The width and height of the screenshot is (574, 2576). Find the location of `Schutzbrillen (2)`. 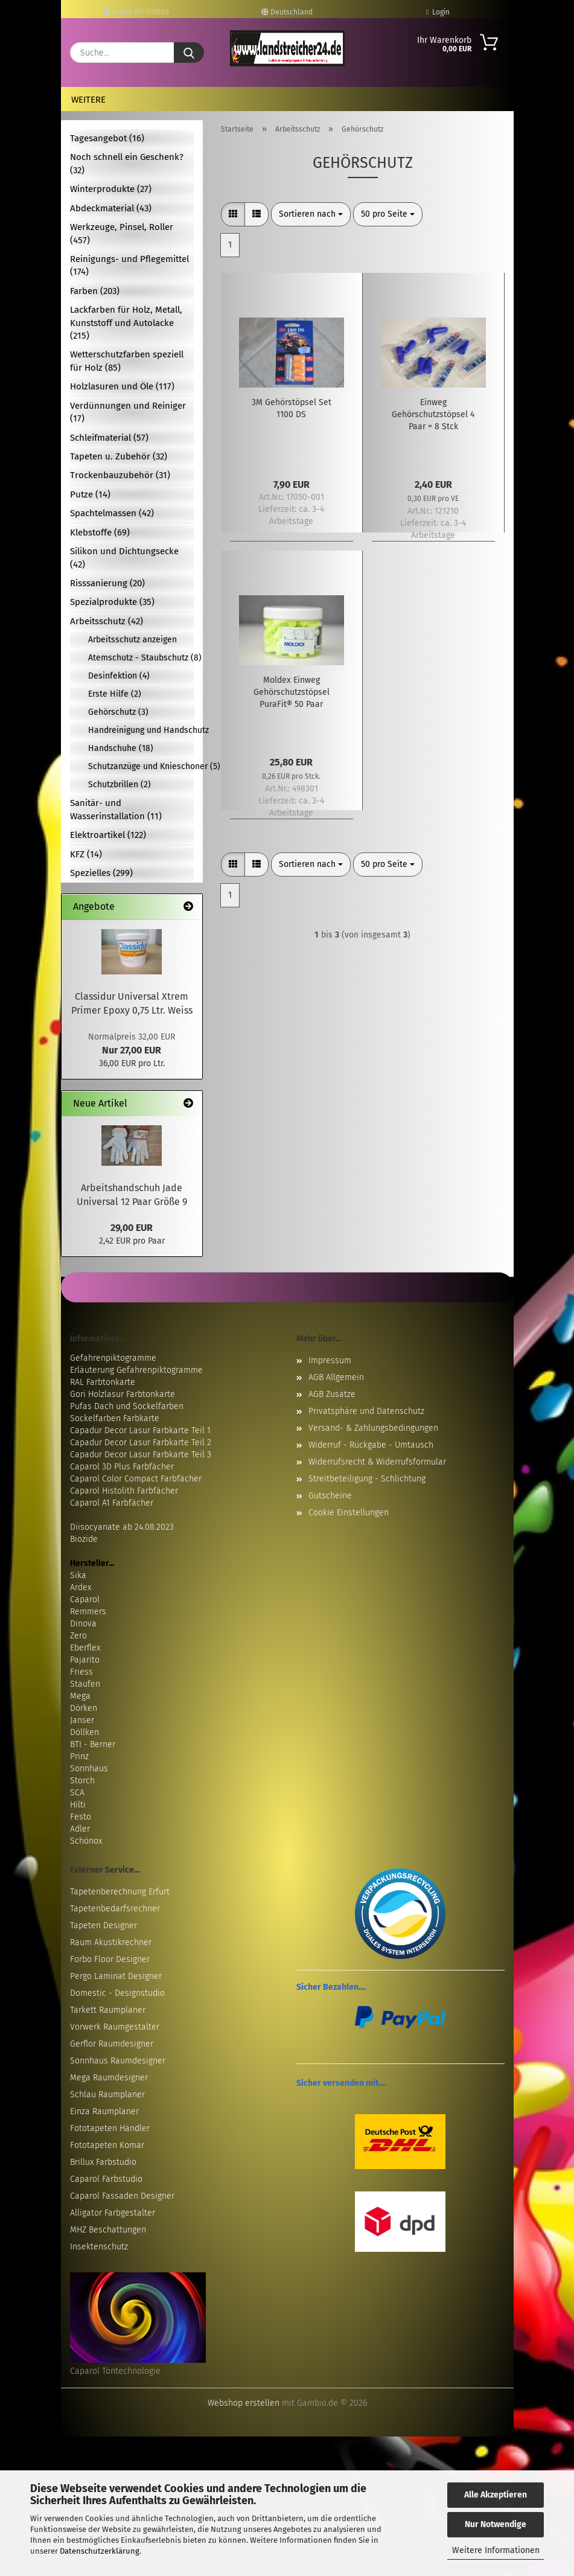

Schutzbrillen (2) is located at coordinates (119, 784).